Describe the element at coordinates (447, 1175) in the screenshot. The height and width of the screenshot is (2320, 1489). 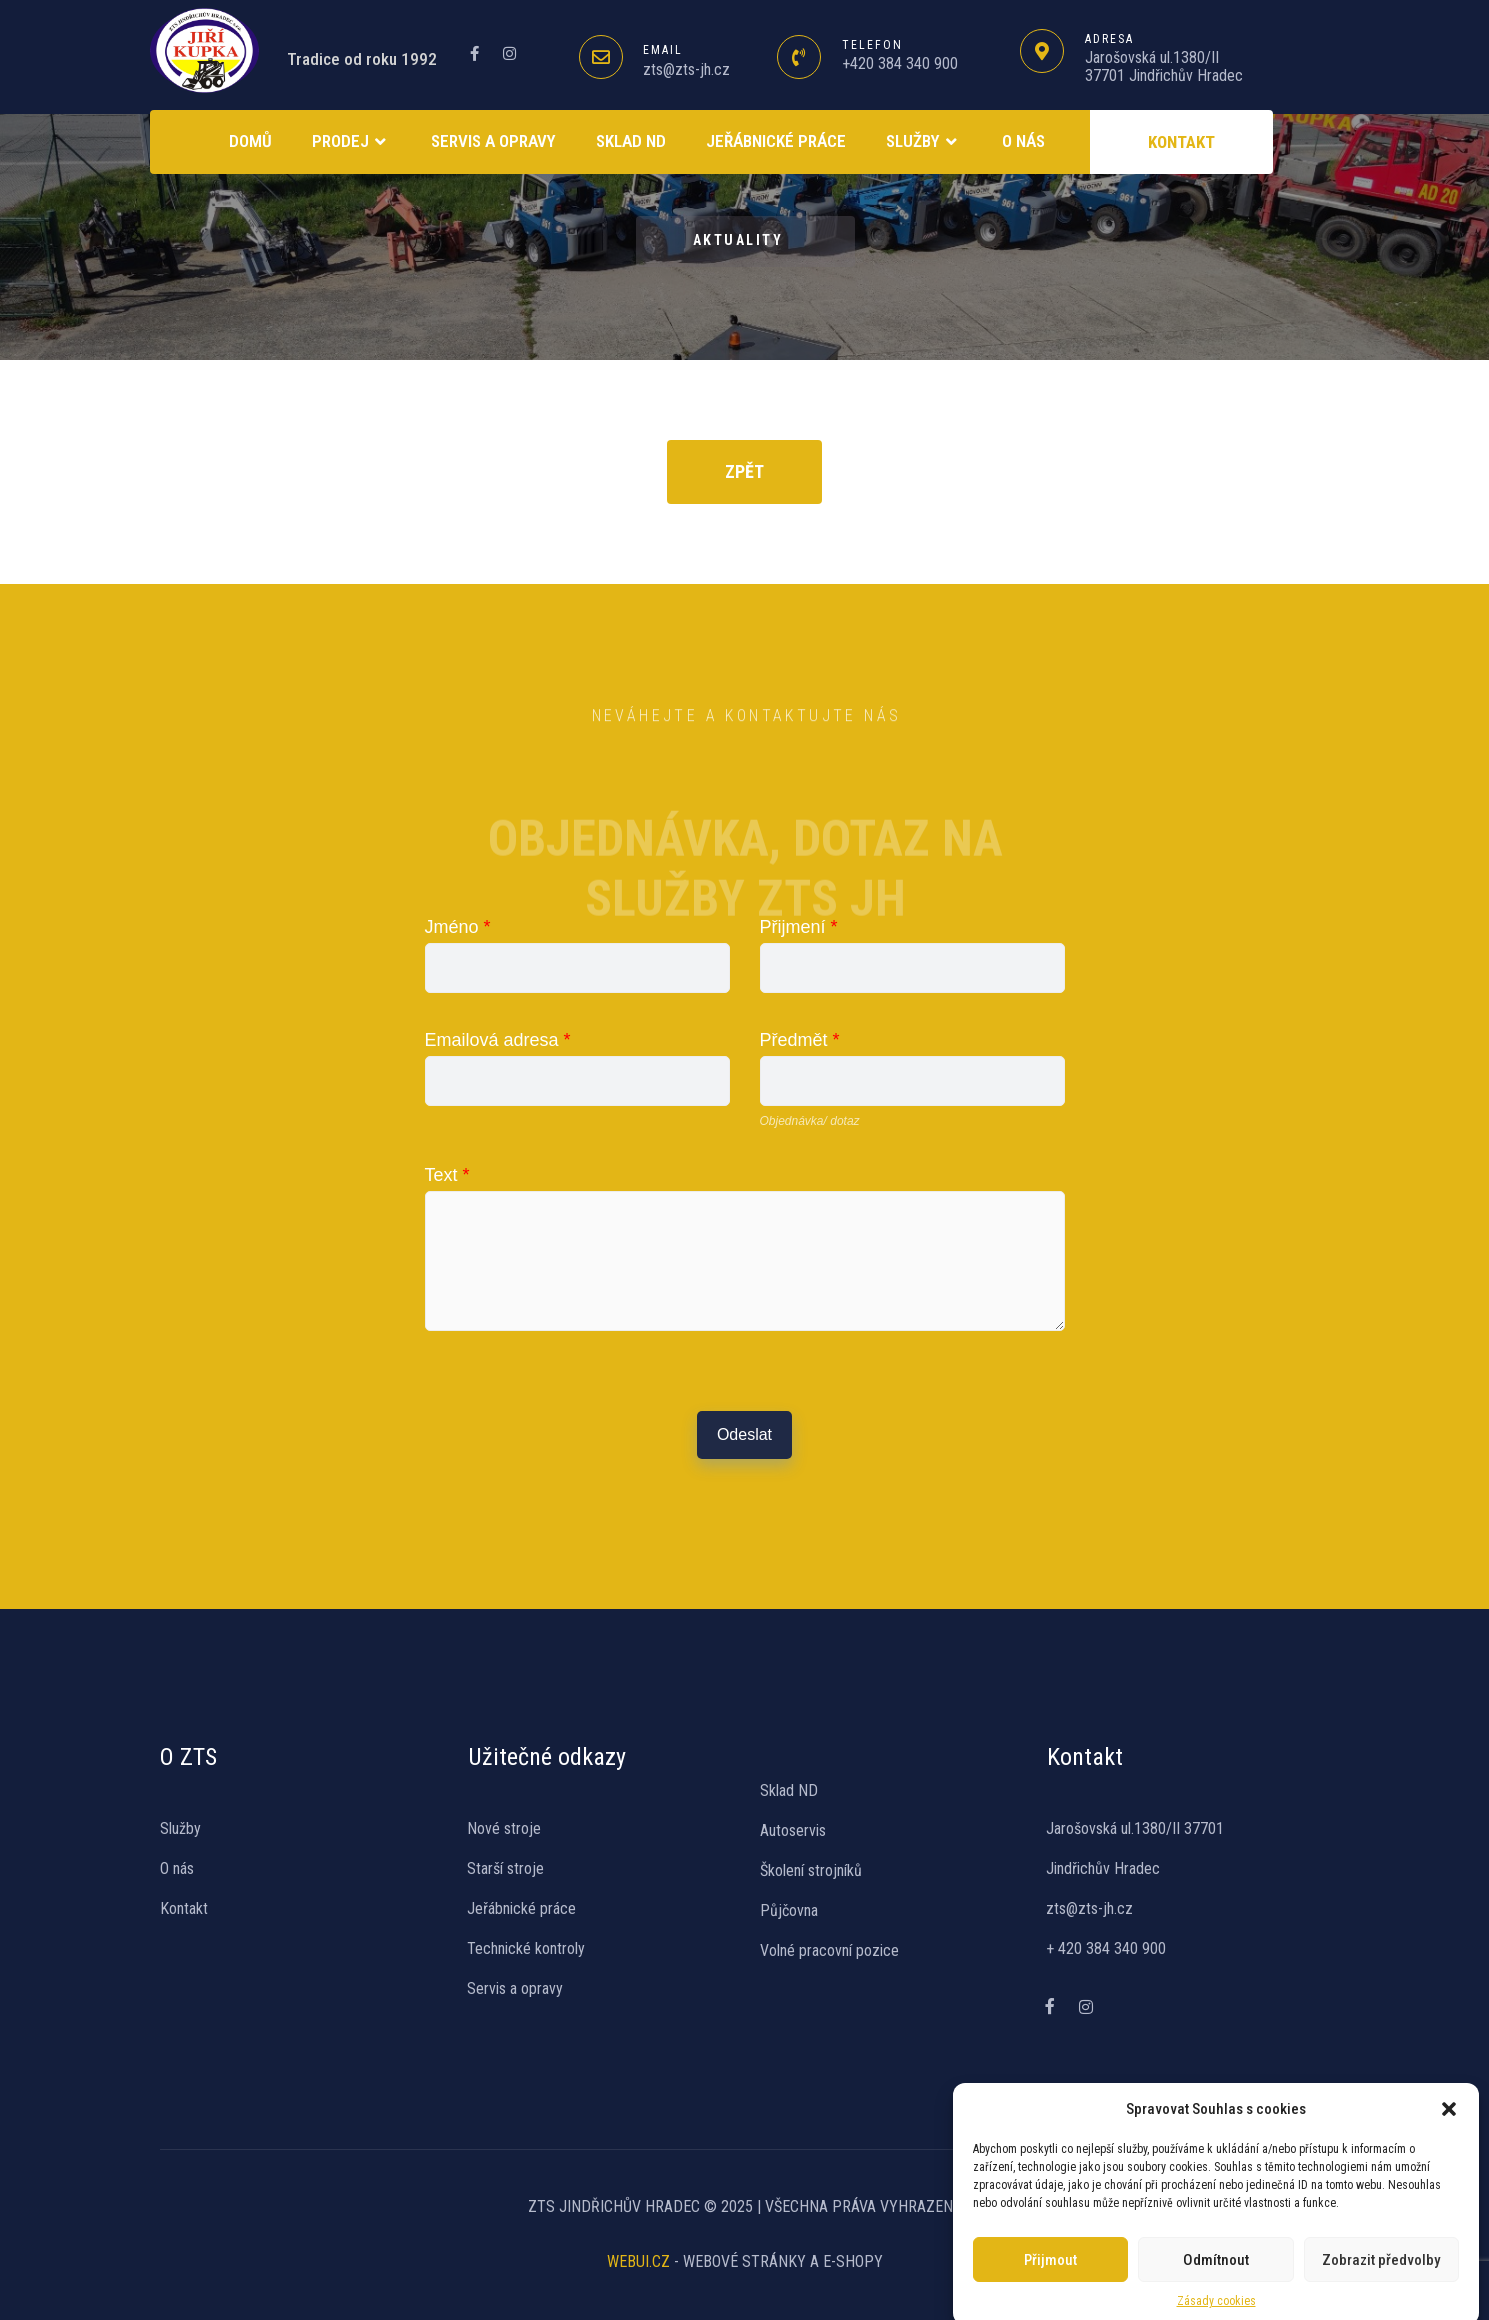
I see `Text` at that location.